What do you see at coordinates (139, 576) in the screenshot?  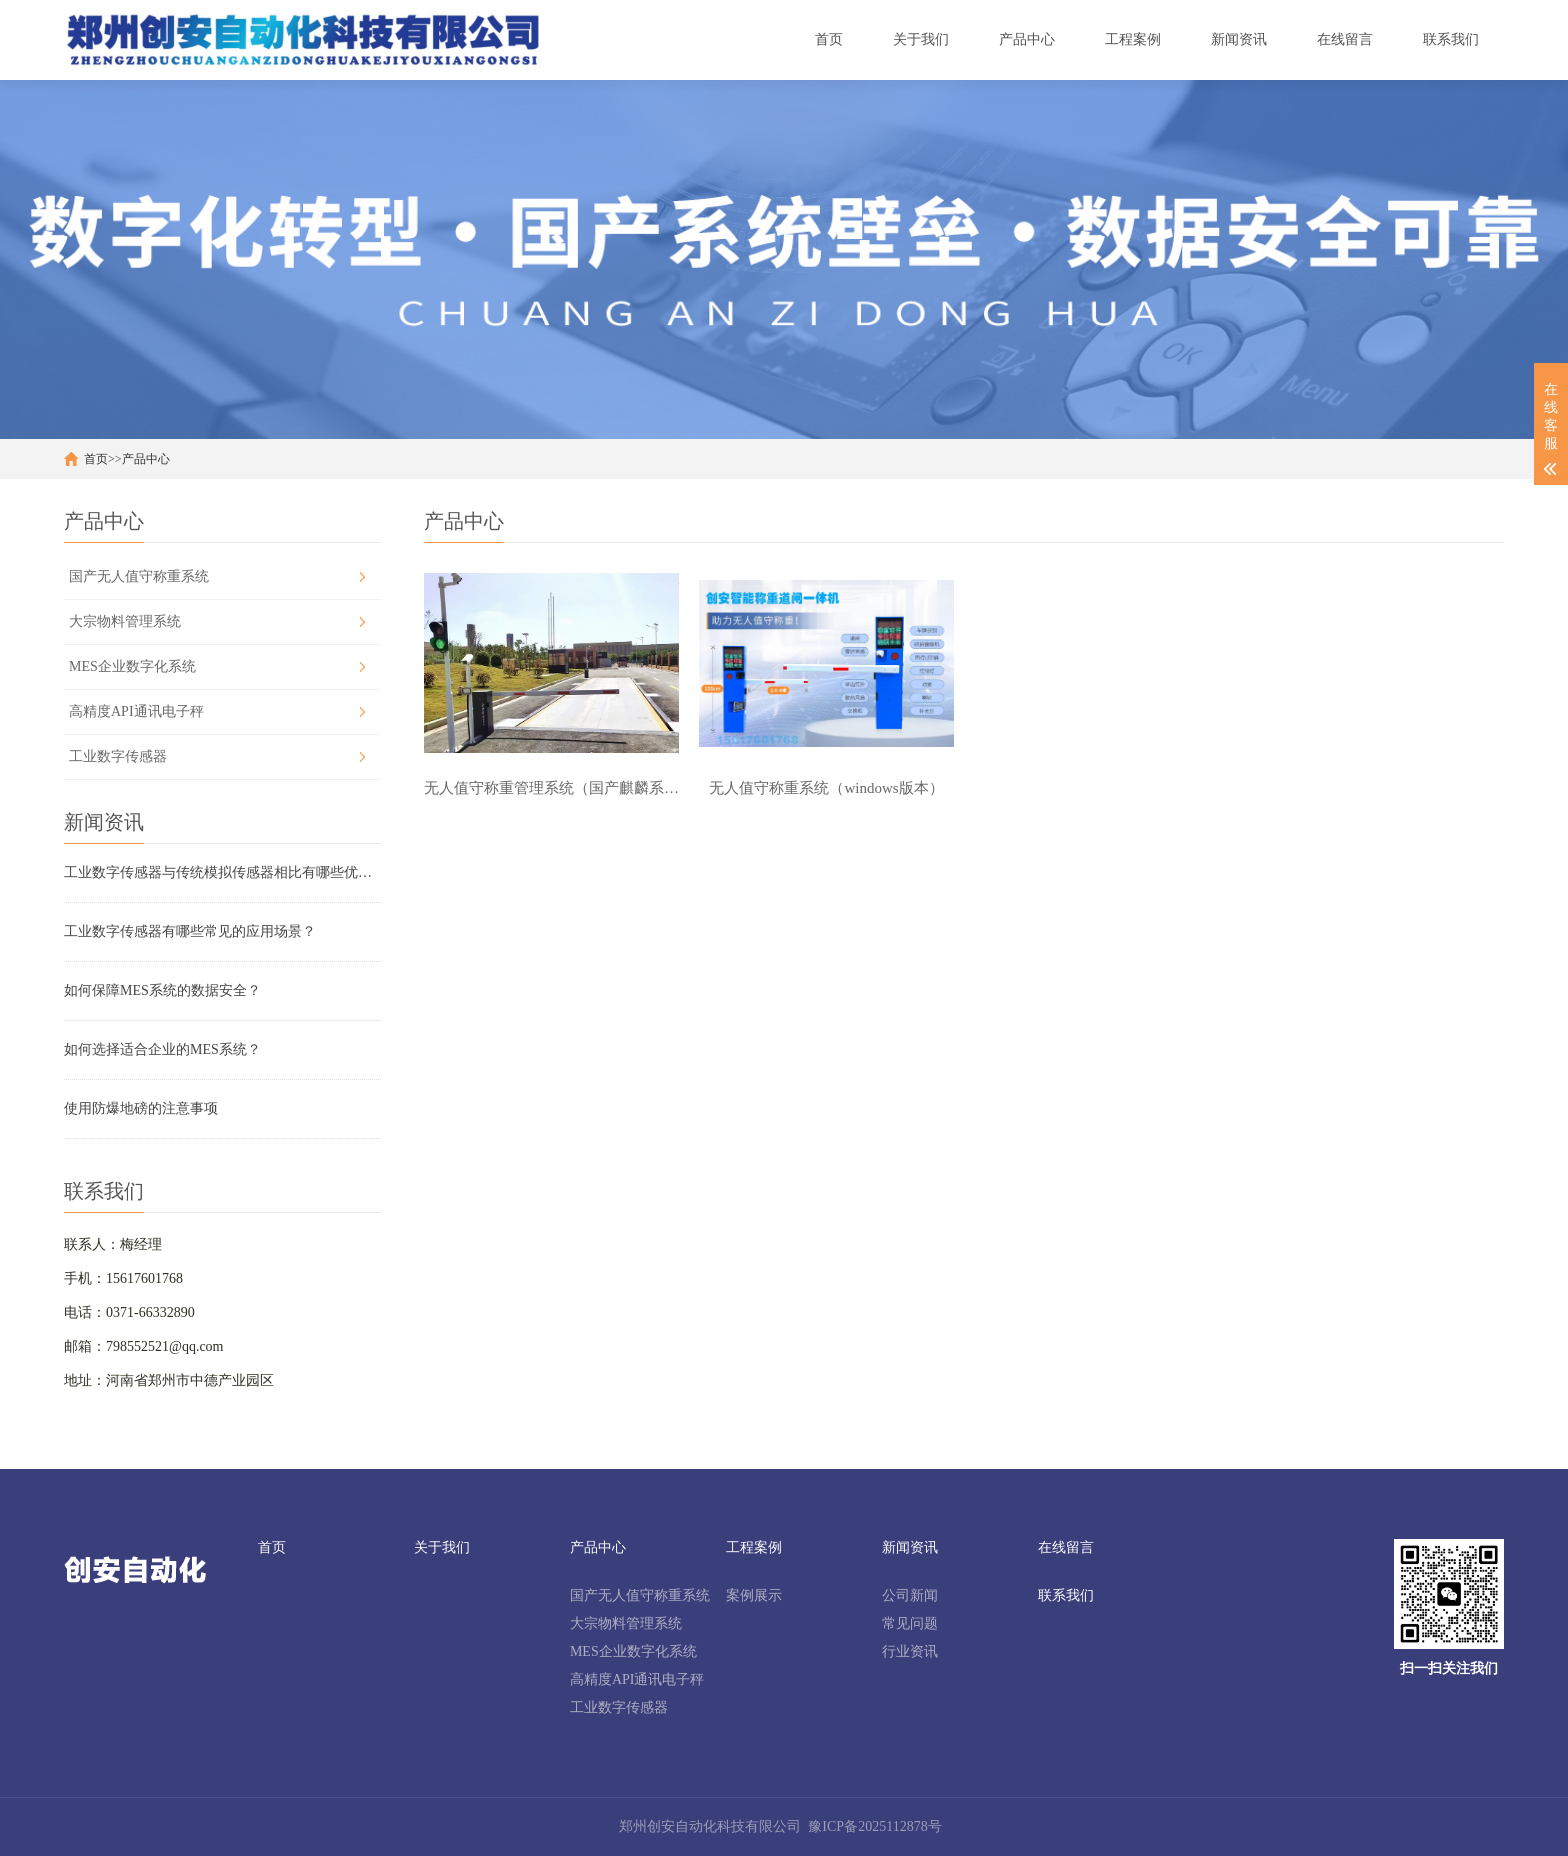 I see `国产无人值守称重系统` at bounding box center [139, 576].